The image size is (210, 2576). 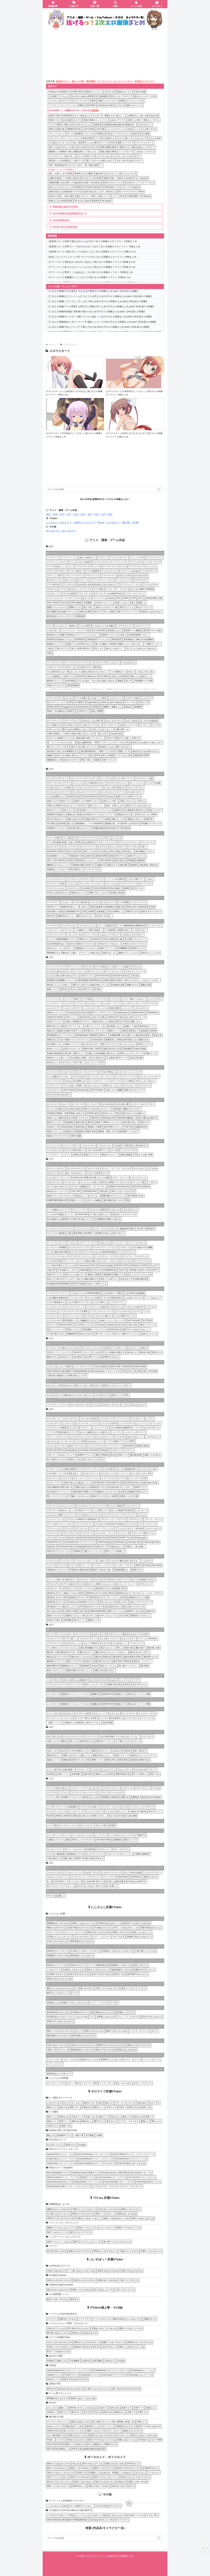 I want to click on 夏空カナタ, so click(x=157, y=1352).